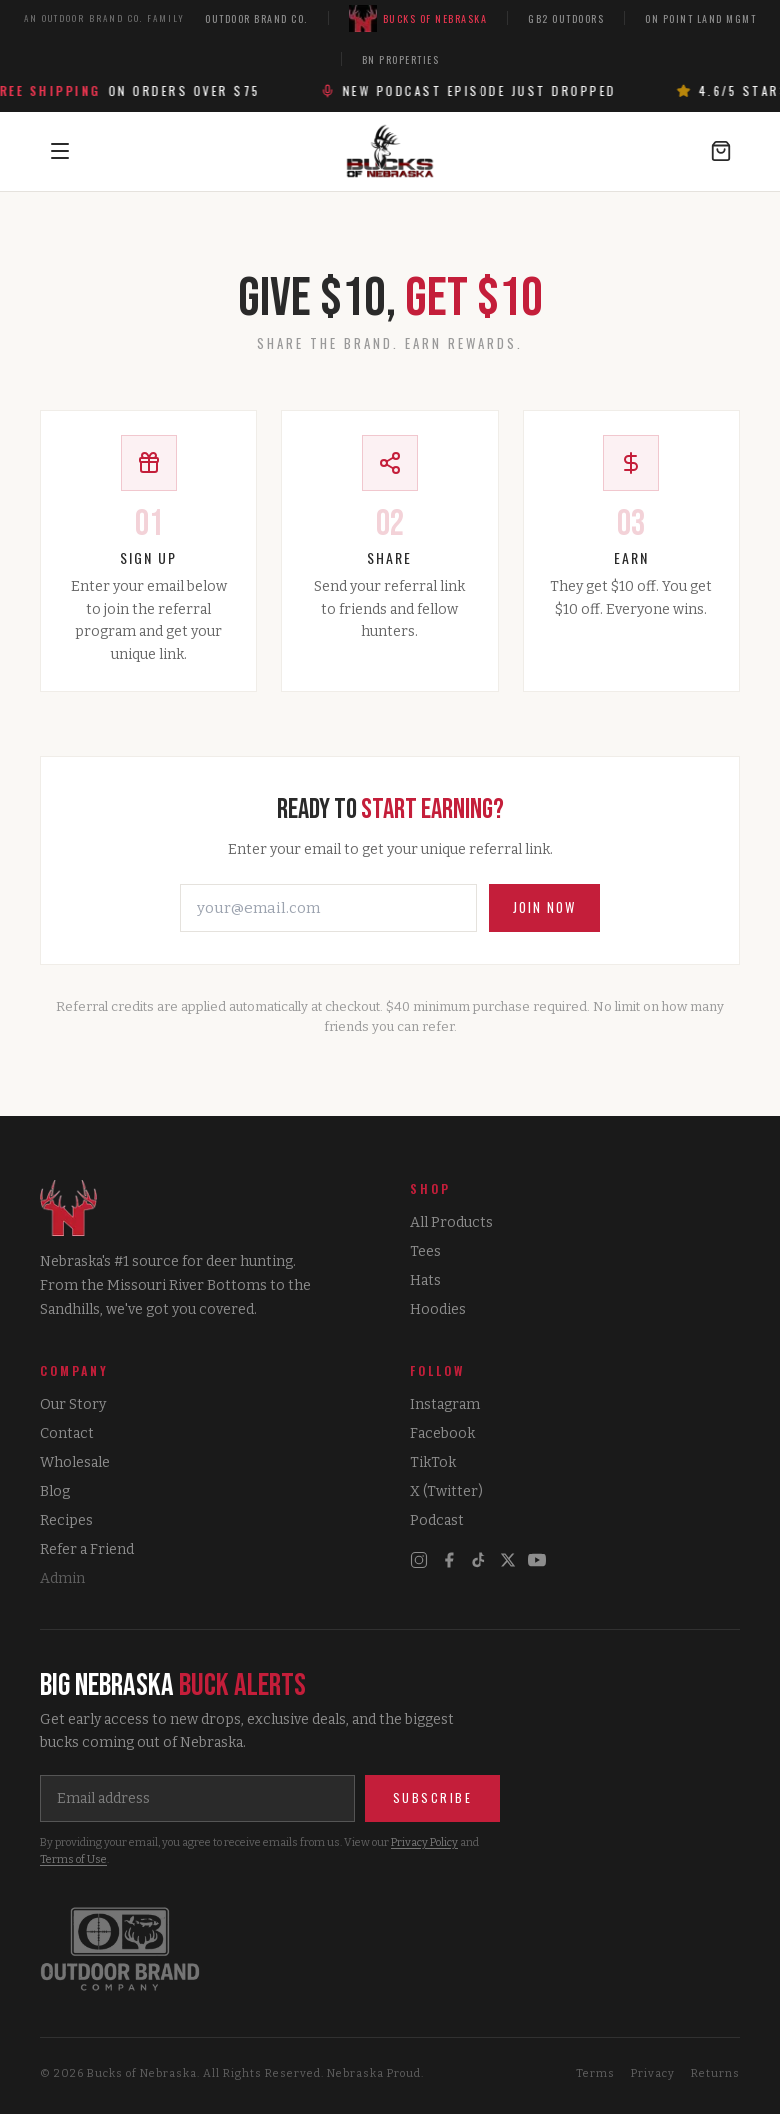 This screenshot has width=780, height=2114. Describe the element at coordinates (256, 18) in the screenshot. I see `Outdoor Brand Co.` at that location.